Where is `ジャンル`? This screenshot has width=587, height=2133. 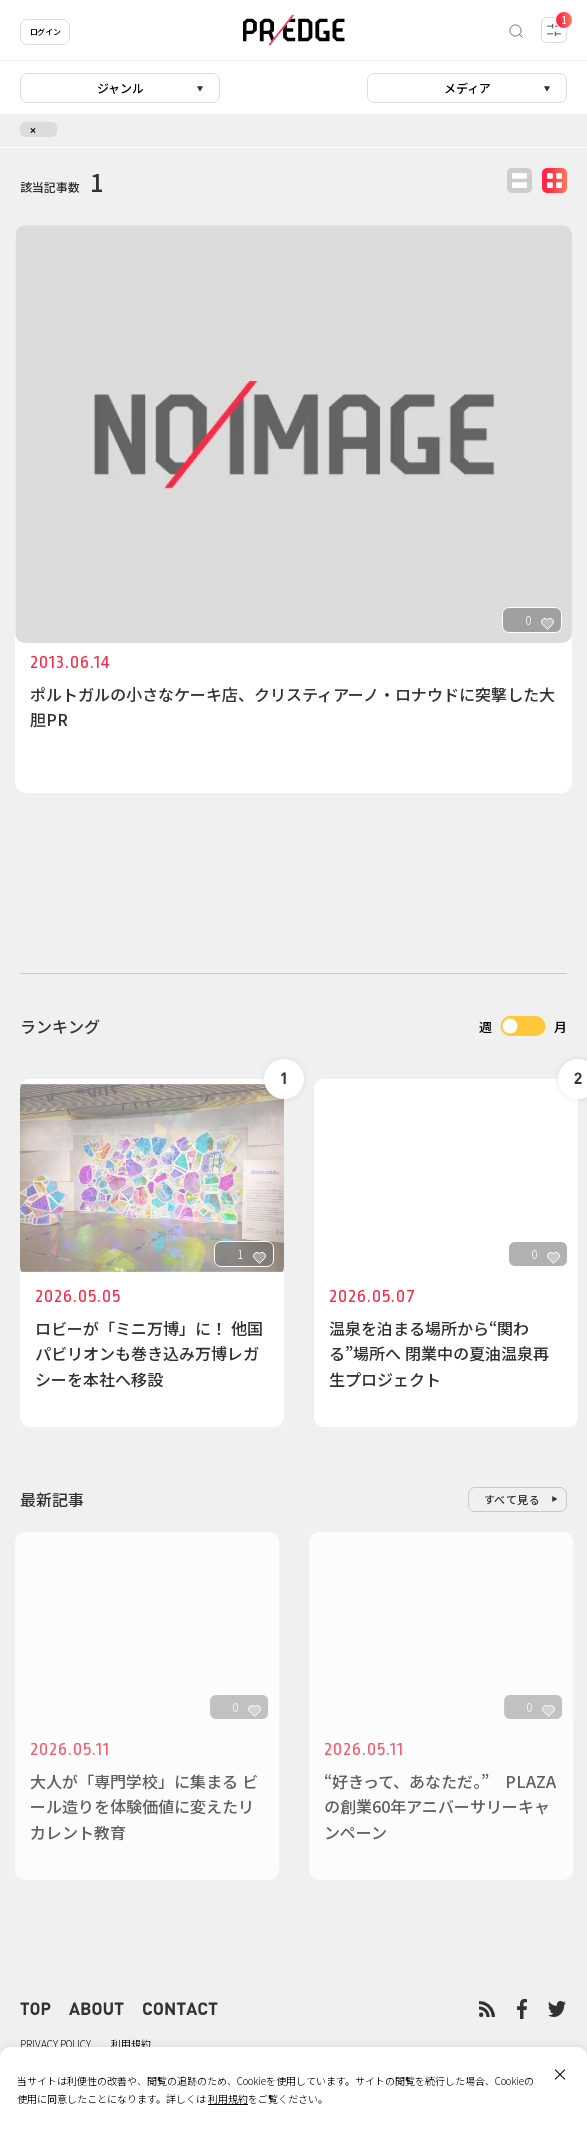 ジャンル is located at coordinates (120, 87).